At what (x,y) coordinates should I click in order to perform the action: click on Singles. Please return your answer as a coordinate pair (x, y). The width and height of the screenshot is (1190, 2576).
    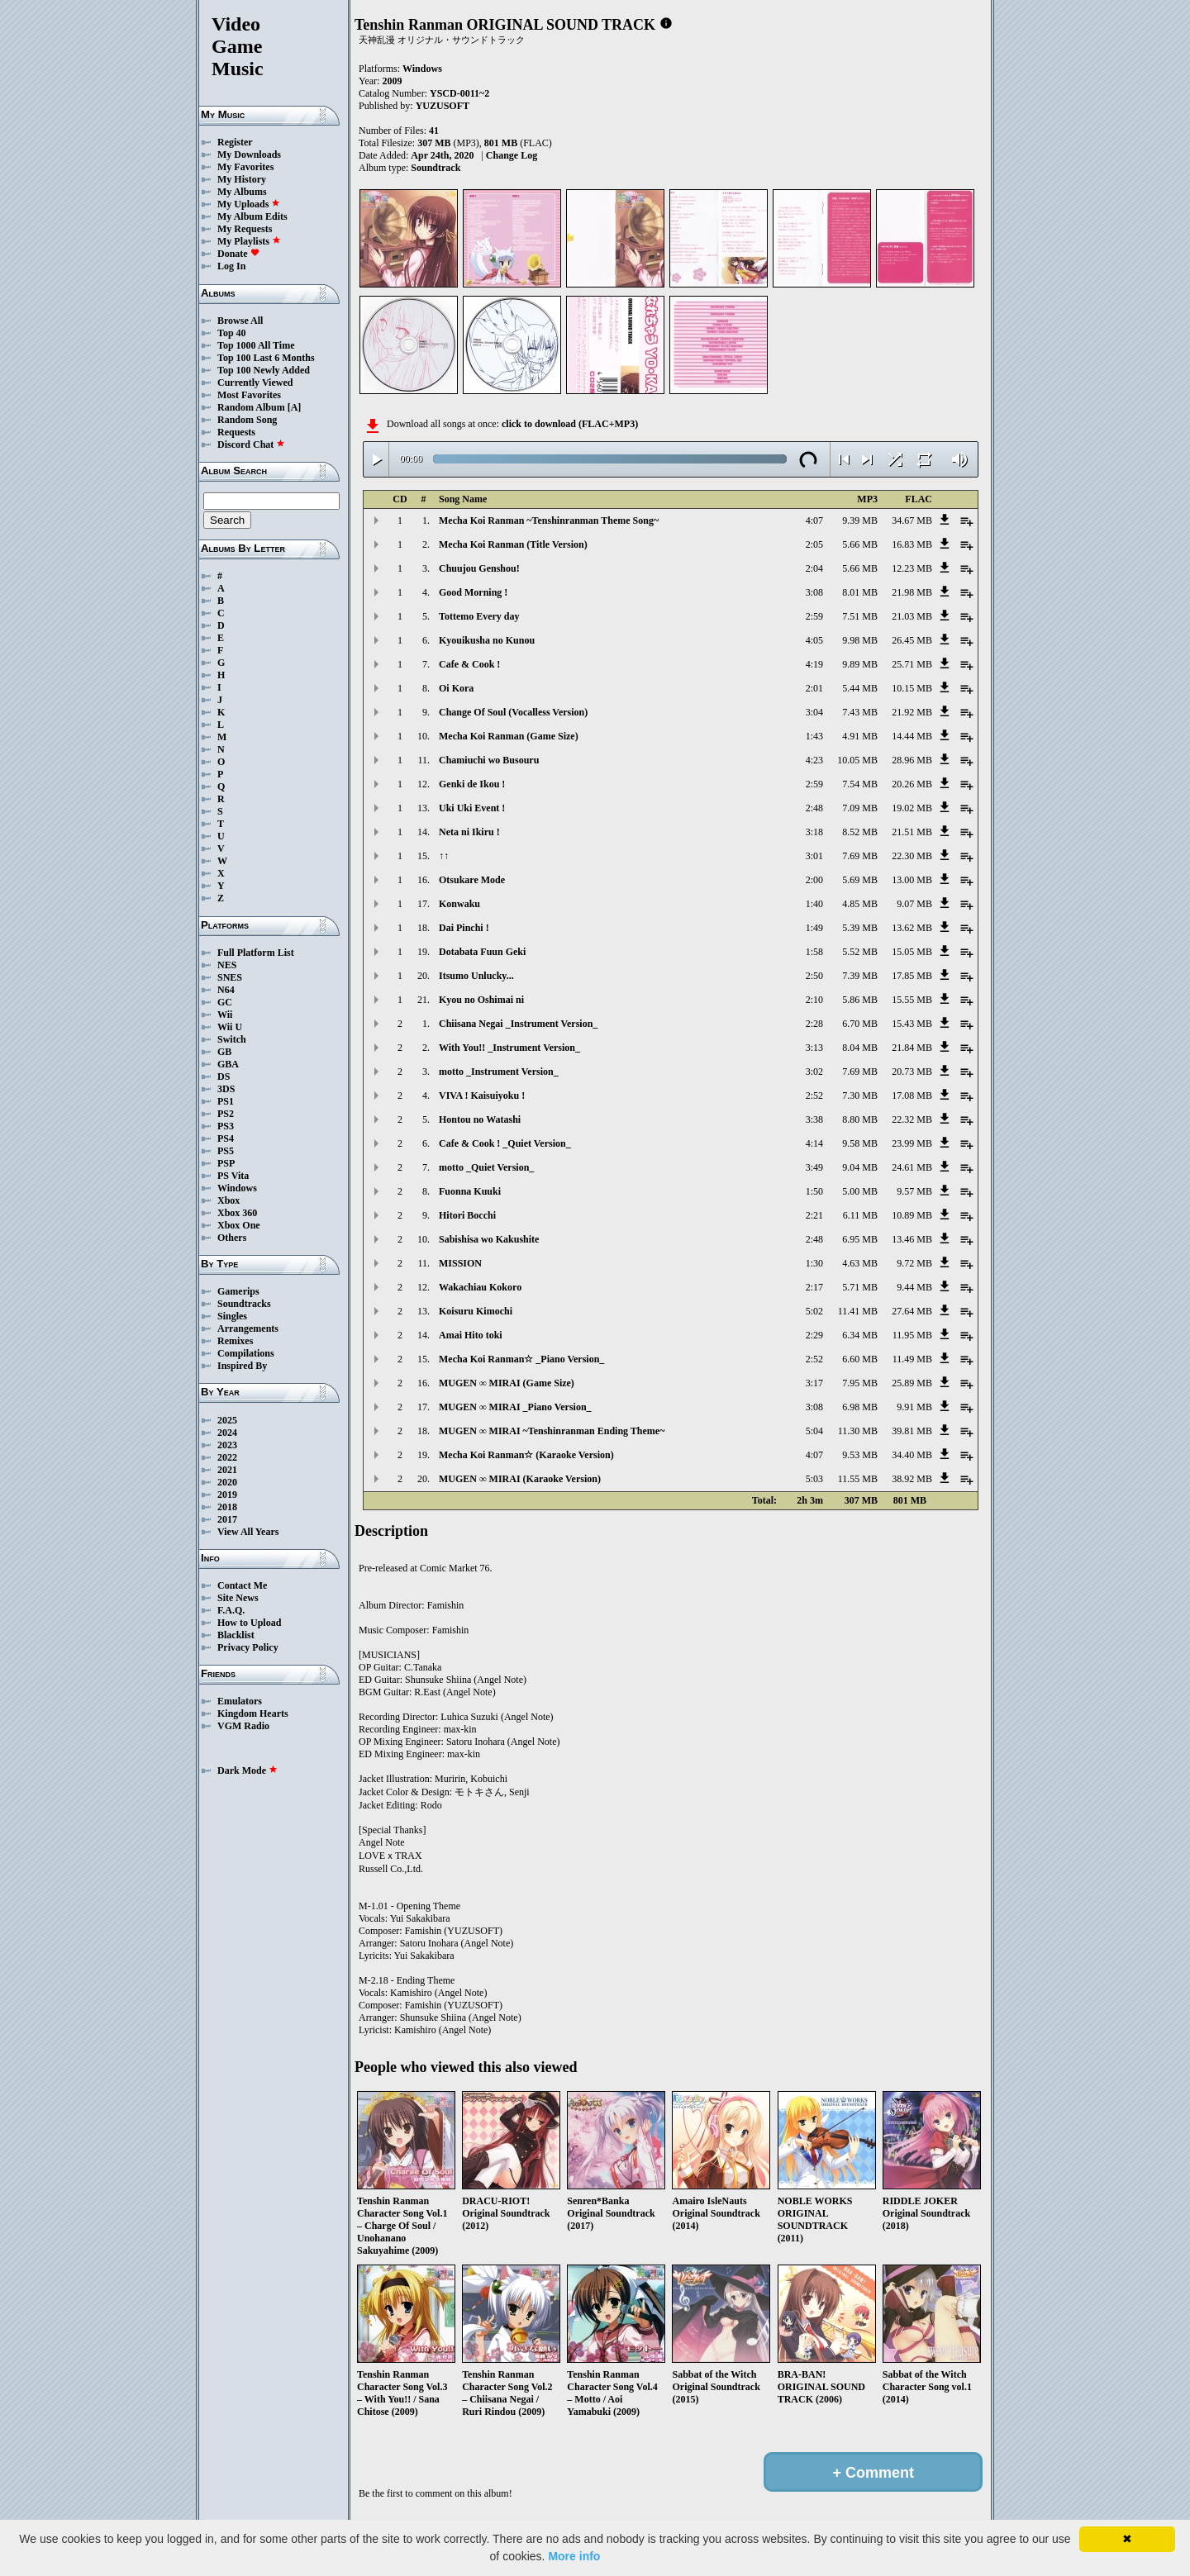
    Looking at the image, I should click on (232, 1316).